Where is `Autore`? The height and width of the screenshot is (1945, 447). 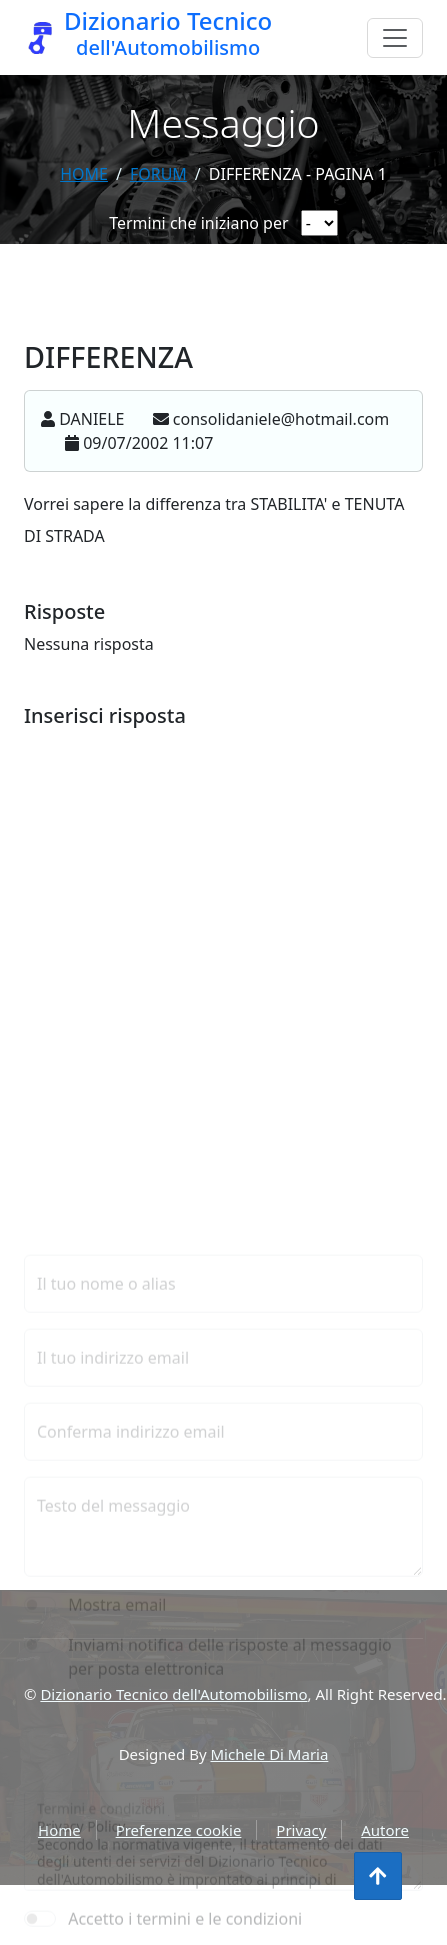 Autore is located at coordinates (385, 1830).